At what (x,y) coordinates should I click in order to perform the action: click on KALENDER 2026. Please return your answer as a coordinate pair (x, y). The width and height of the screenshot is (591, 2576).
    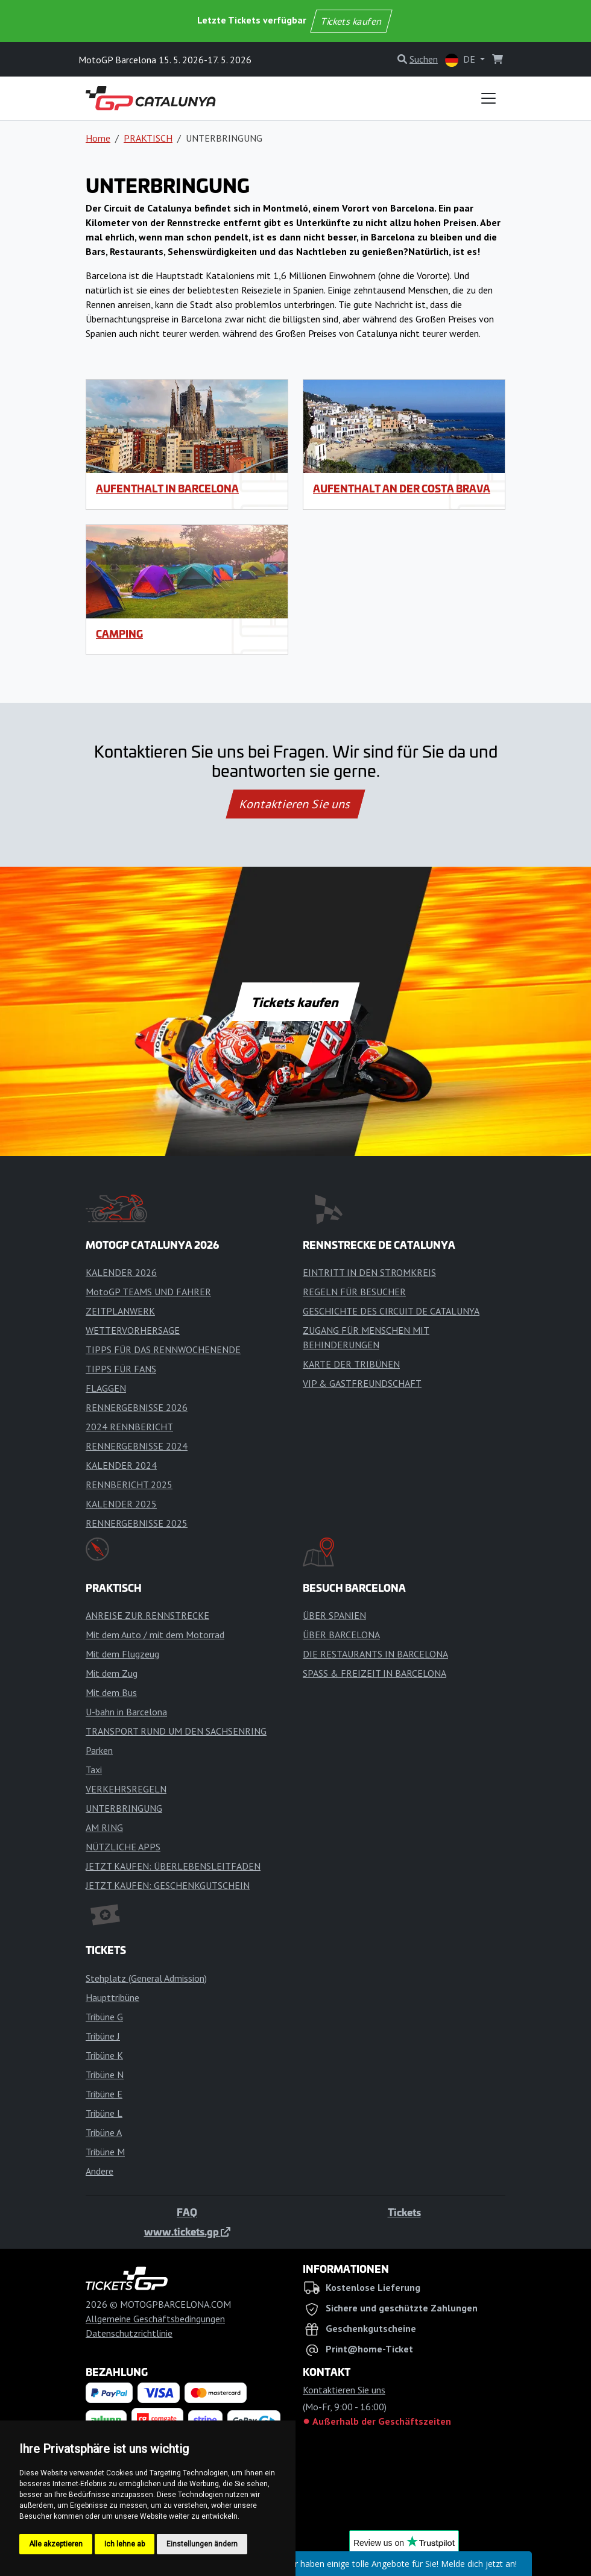
    Looking at the image, I should click on (121, 1272).